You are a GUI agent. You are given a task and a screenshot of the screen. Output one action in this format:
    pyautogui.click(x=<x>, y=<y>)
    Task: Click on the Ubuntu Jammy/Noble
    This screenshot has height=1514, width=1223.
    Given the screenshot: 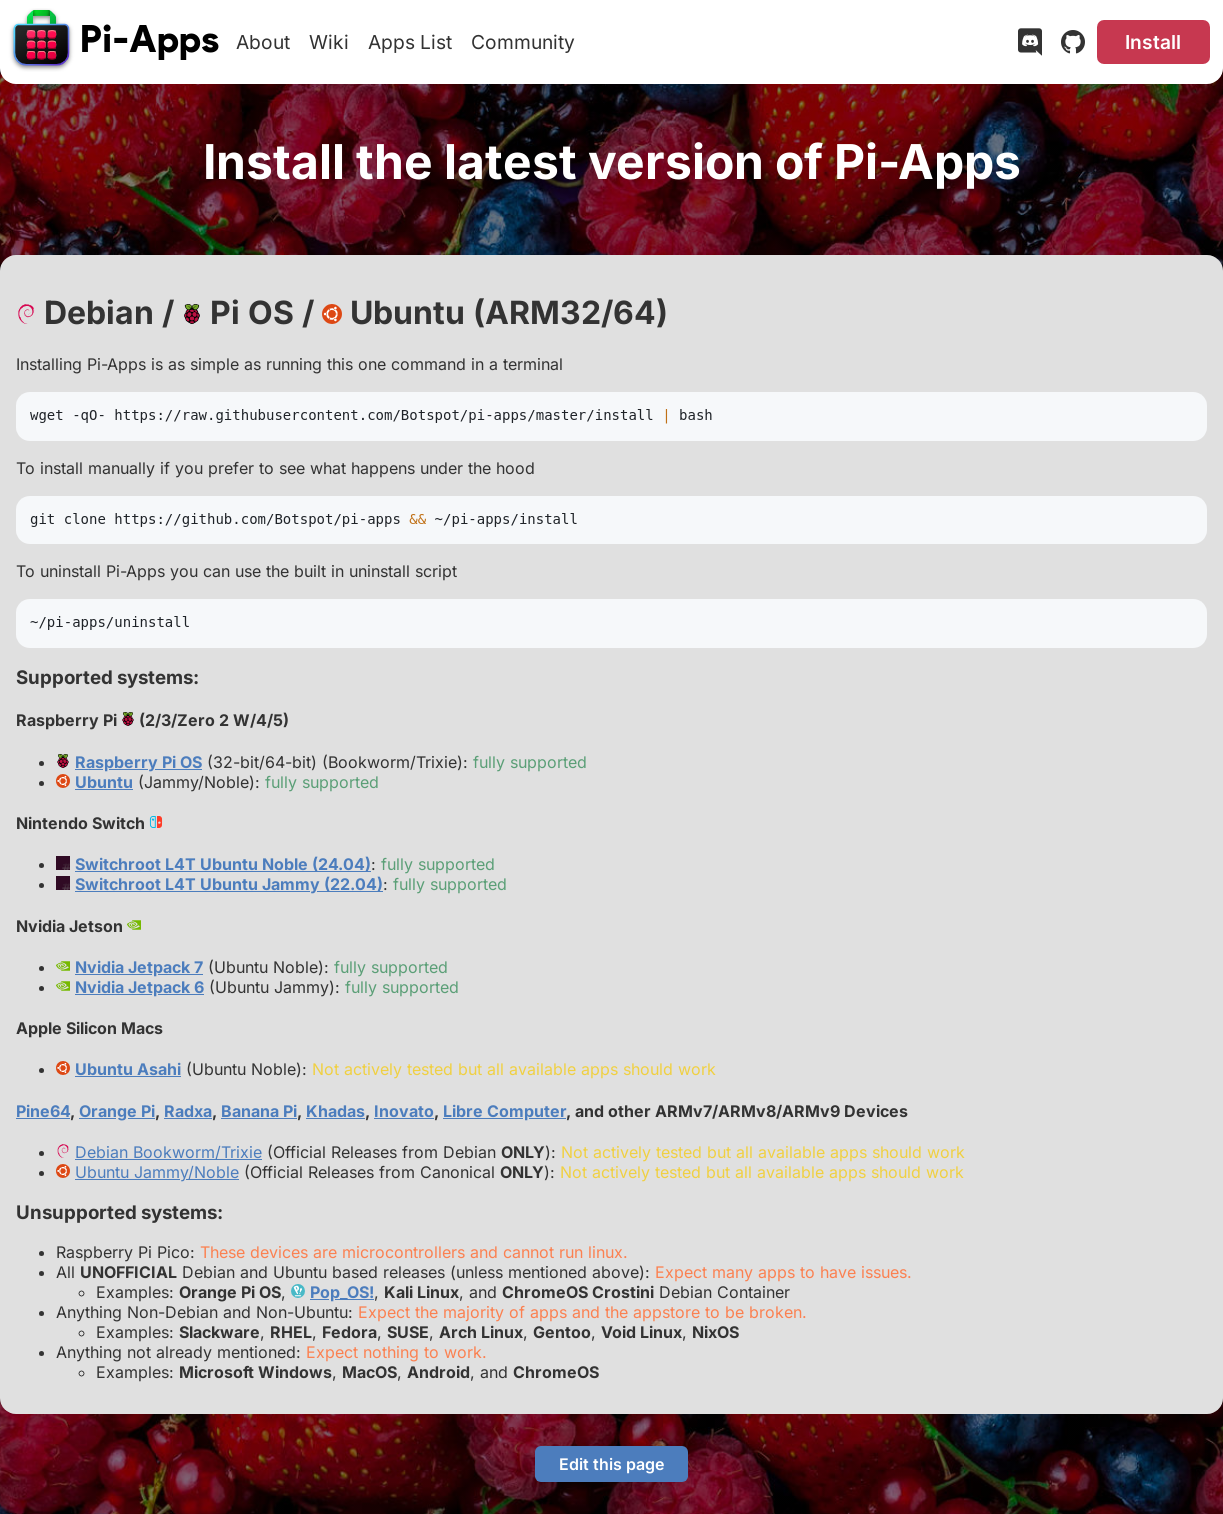 What is the action you would take?
    pyautogui.click(x=157, y=1172)
    